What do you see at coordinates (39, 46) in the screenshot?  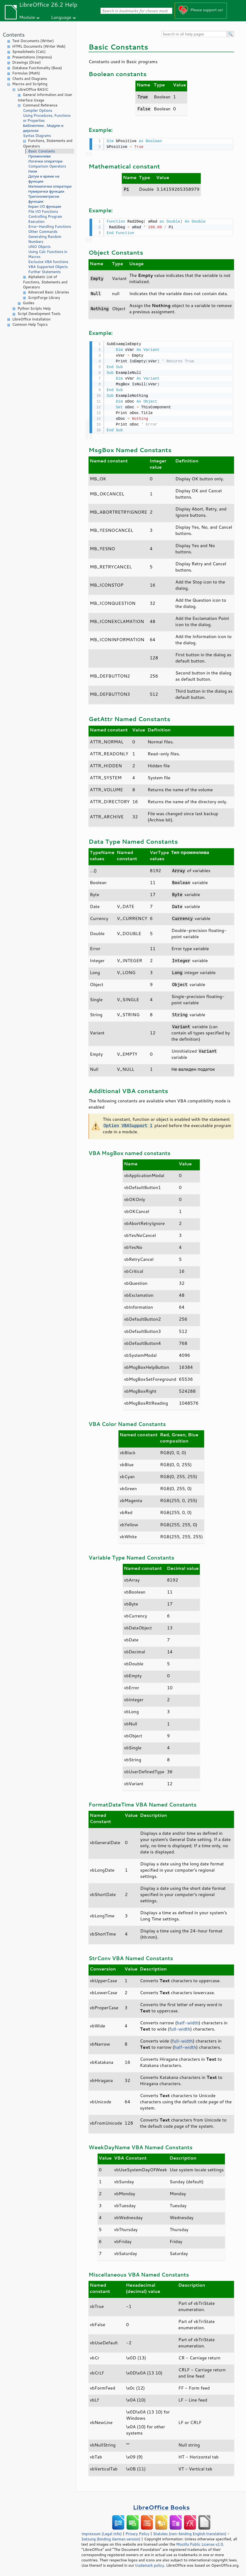 I see `HTML Documents (Writer Web)` at bounding box center [39, 46].